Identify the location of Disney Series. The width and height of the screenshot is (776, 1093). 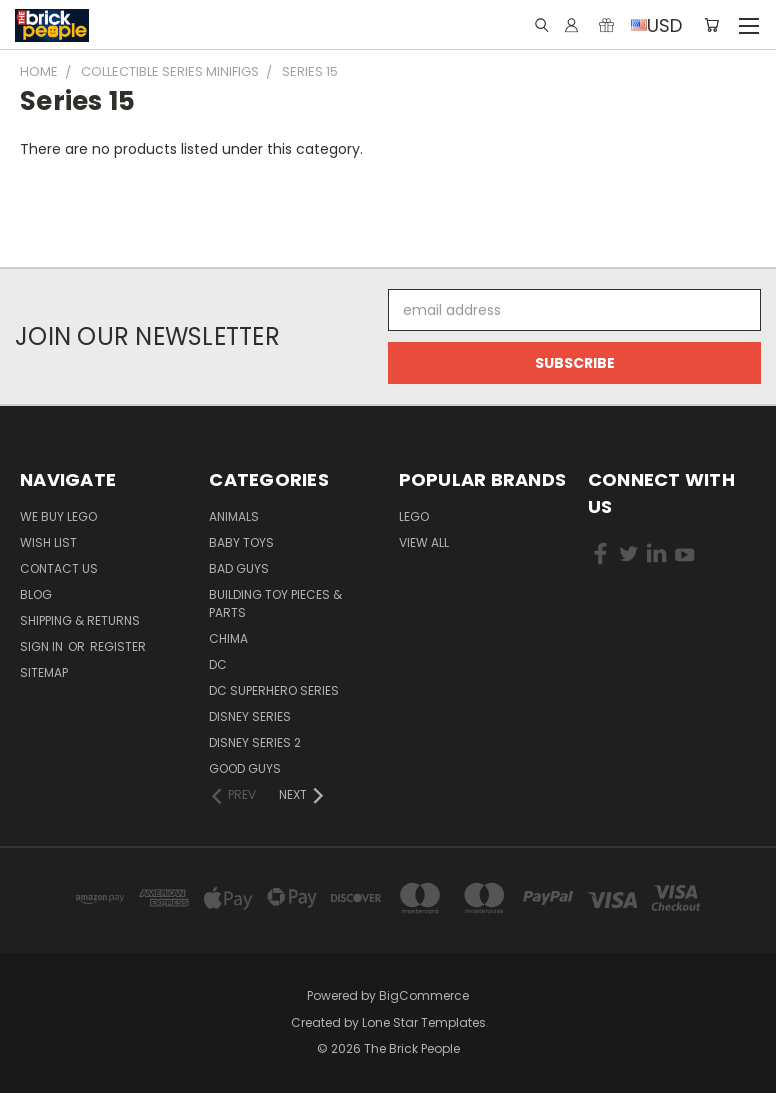
(250, 716).